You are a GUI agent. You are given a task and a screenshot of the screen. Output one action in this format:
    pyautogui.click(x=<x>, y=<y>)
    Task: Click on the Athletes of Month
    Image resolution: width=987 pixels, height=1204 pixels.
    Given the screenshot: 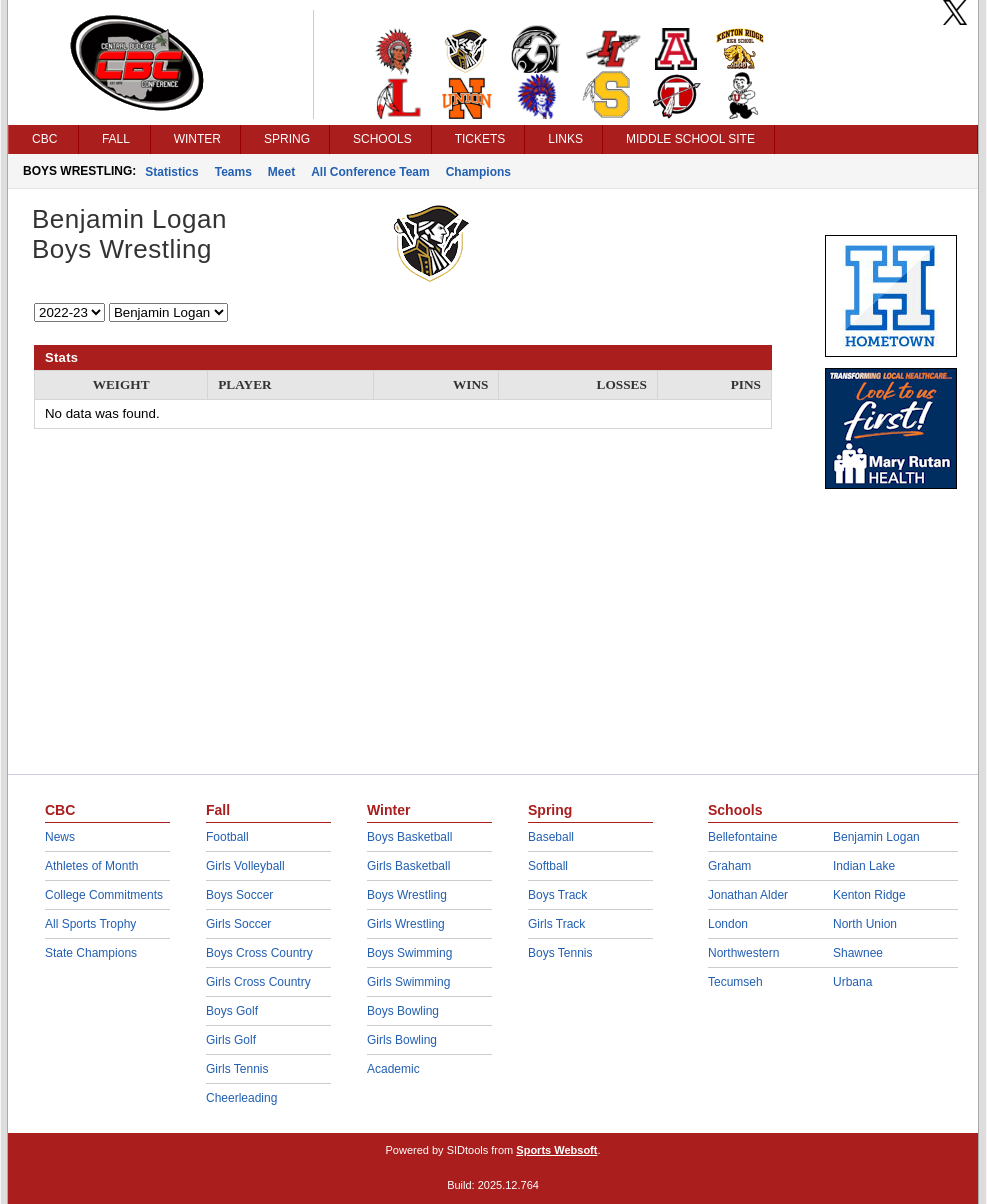 What is the action you would take?
    pyautogui.click(x=91, y=866)
    